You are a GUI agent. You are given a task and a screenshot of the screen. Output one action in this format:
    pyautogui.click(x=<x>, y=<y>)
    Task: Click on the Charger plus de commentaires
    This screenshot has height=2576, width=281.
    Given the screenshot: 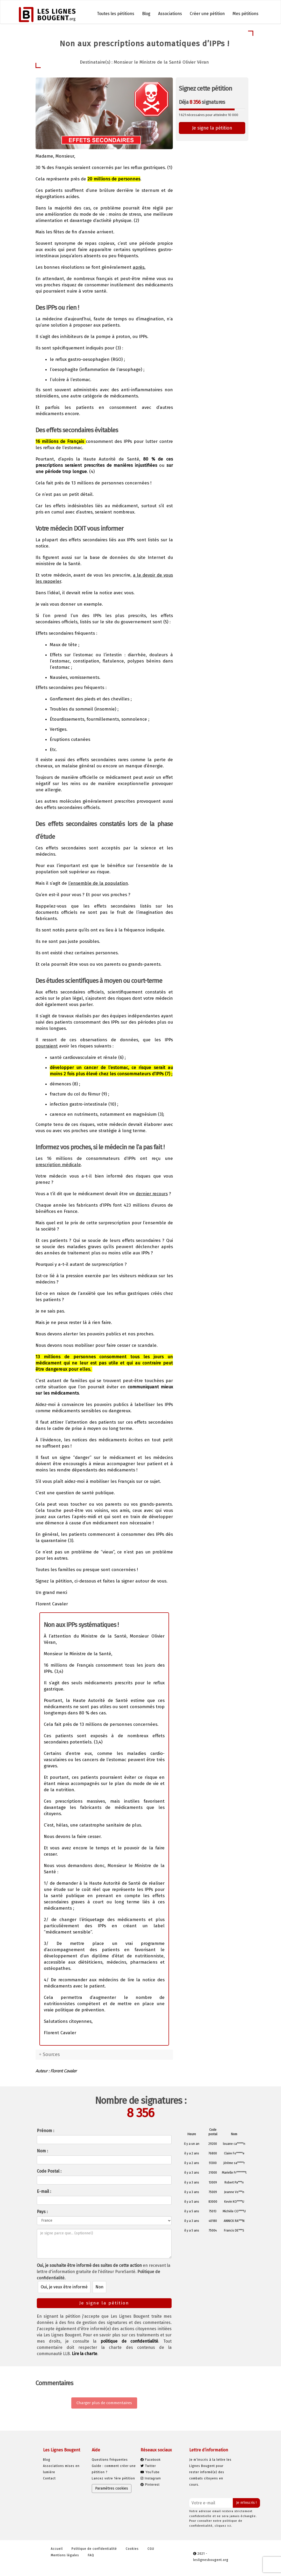 What is the action you would take?
    pyautogui.click(x=104, y=2403)
    